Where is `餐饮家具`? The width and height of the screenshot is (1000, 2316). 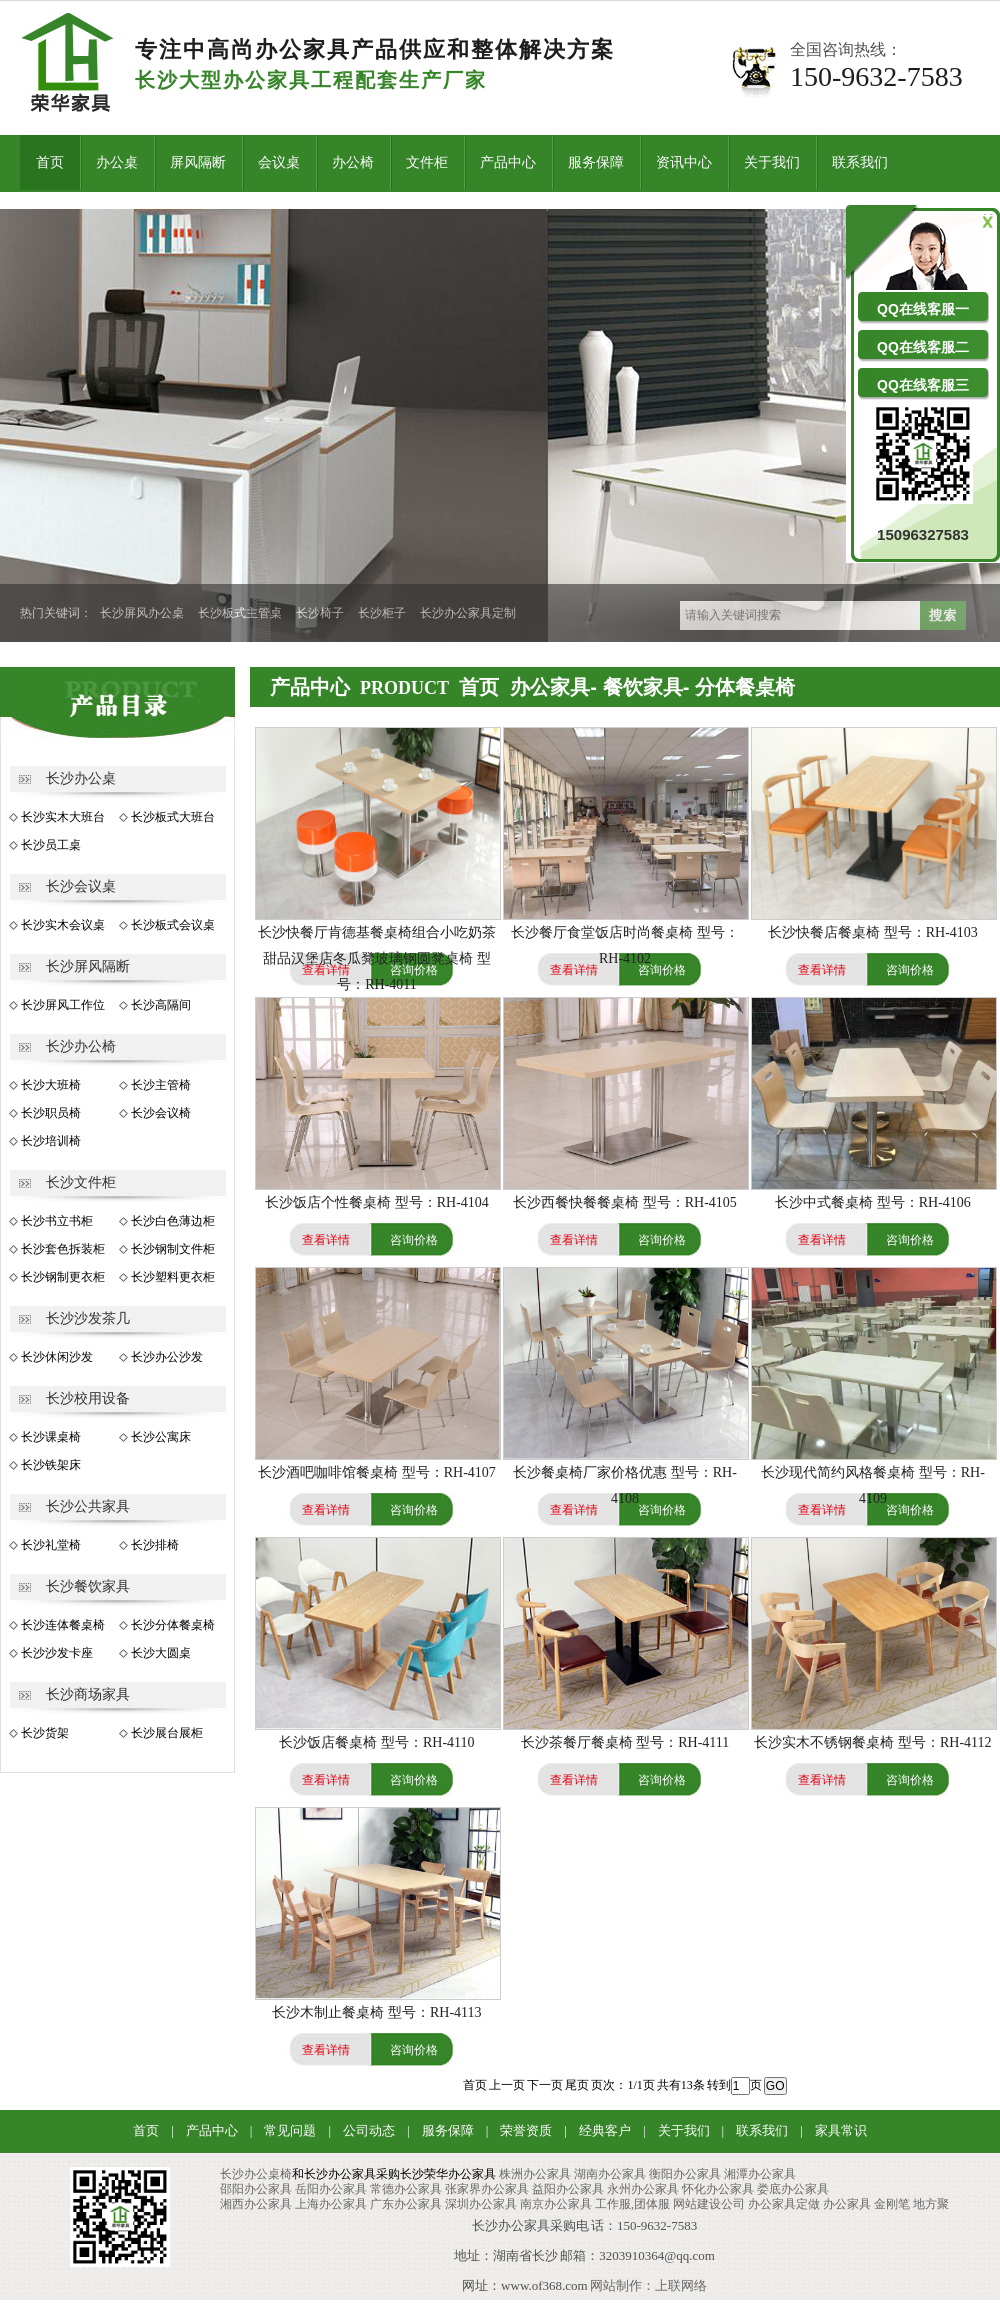 餐饮家具 is located at coordinates (643, 687).